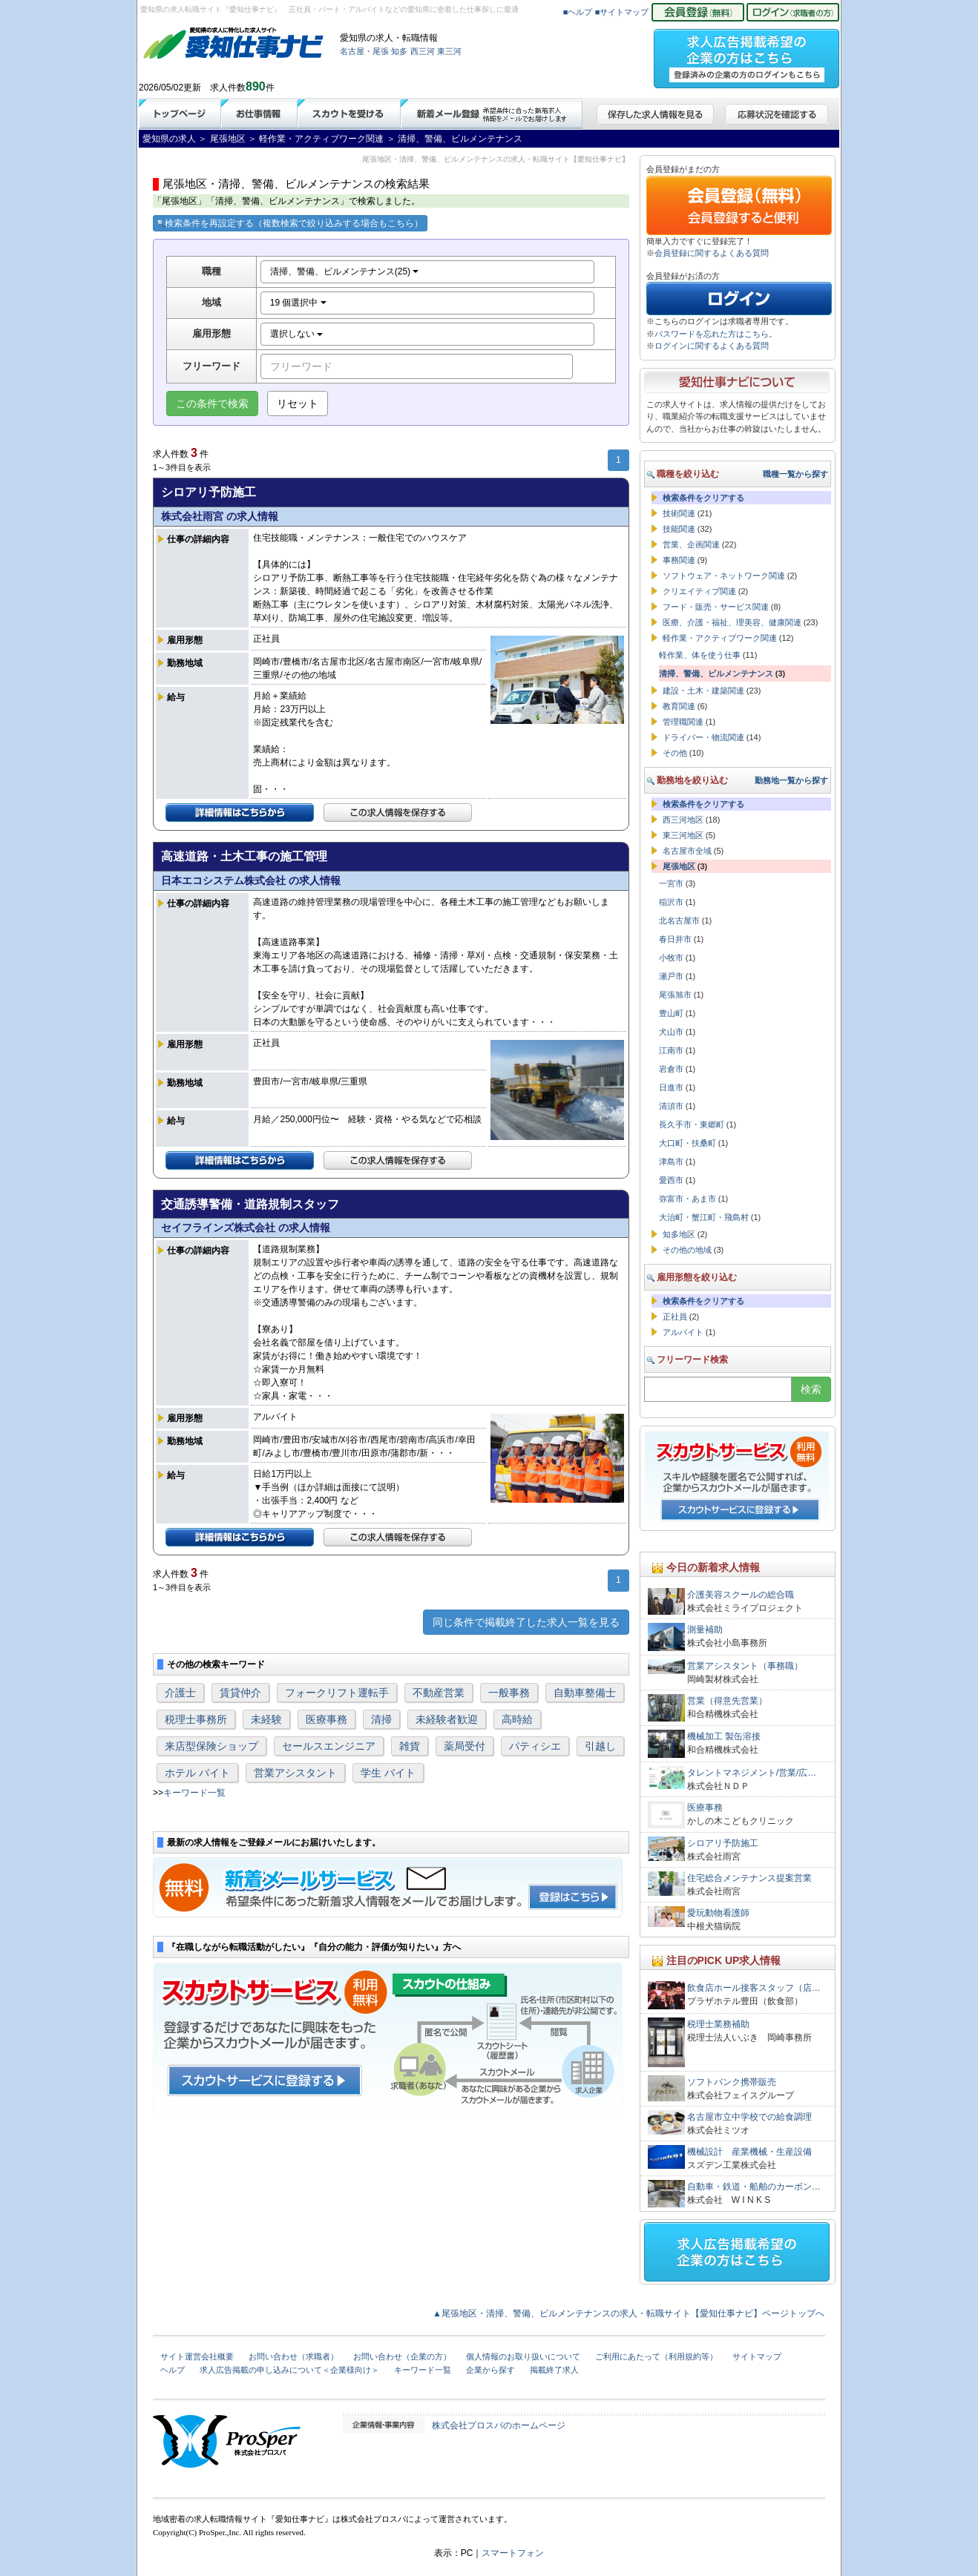  What do you see at coordinates (675, 994) in the screenshot?
I see `尾張旭市` at bounding box center [675, 994].